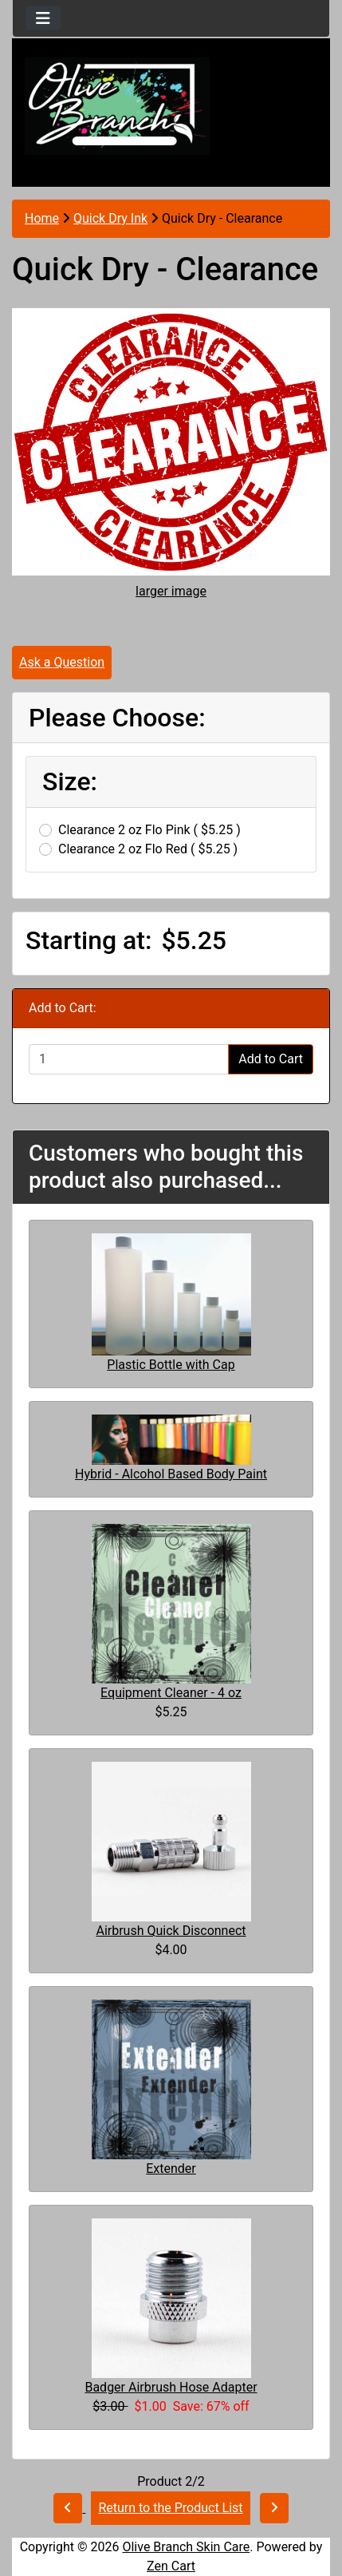  Describe the element at coordinates (171, 2566) in the screenshot. I see `Zen Cart` at that location.